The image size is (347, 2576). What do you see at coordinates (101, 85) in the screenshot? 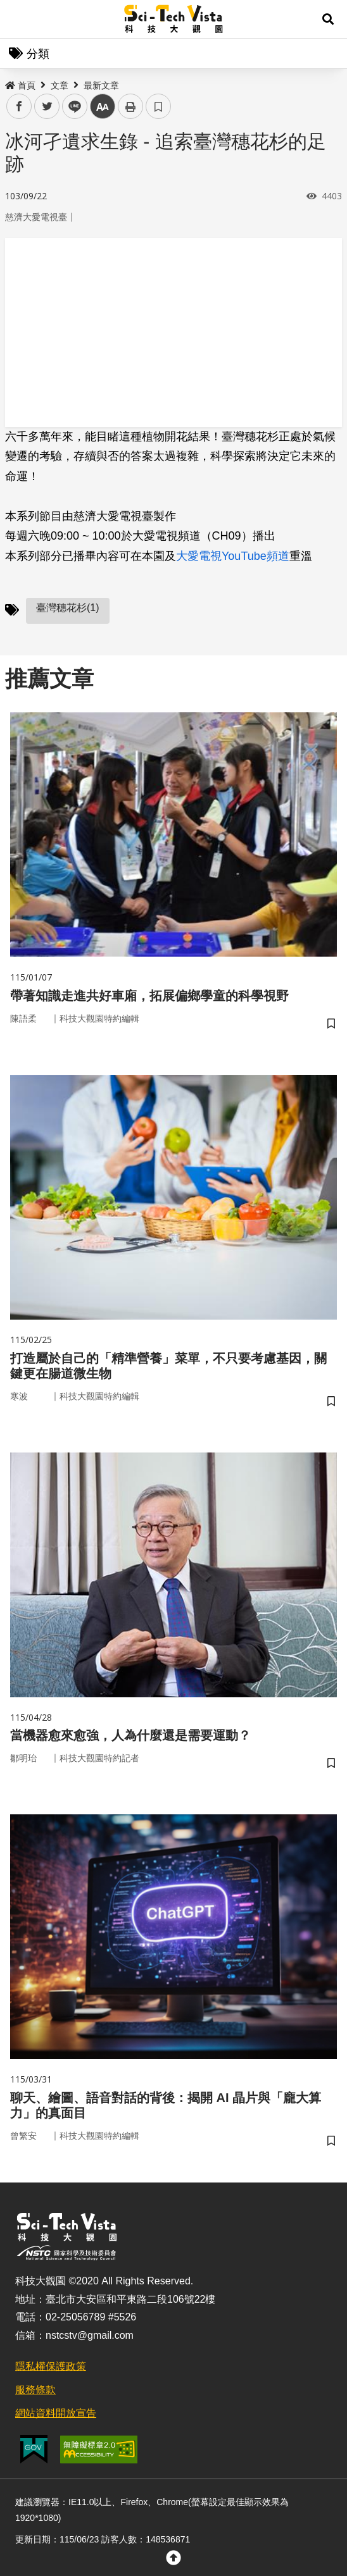
I see `最新文章` at bounding box center [101, 85].